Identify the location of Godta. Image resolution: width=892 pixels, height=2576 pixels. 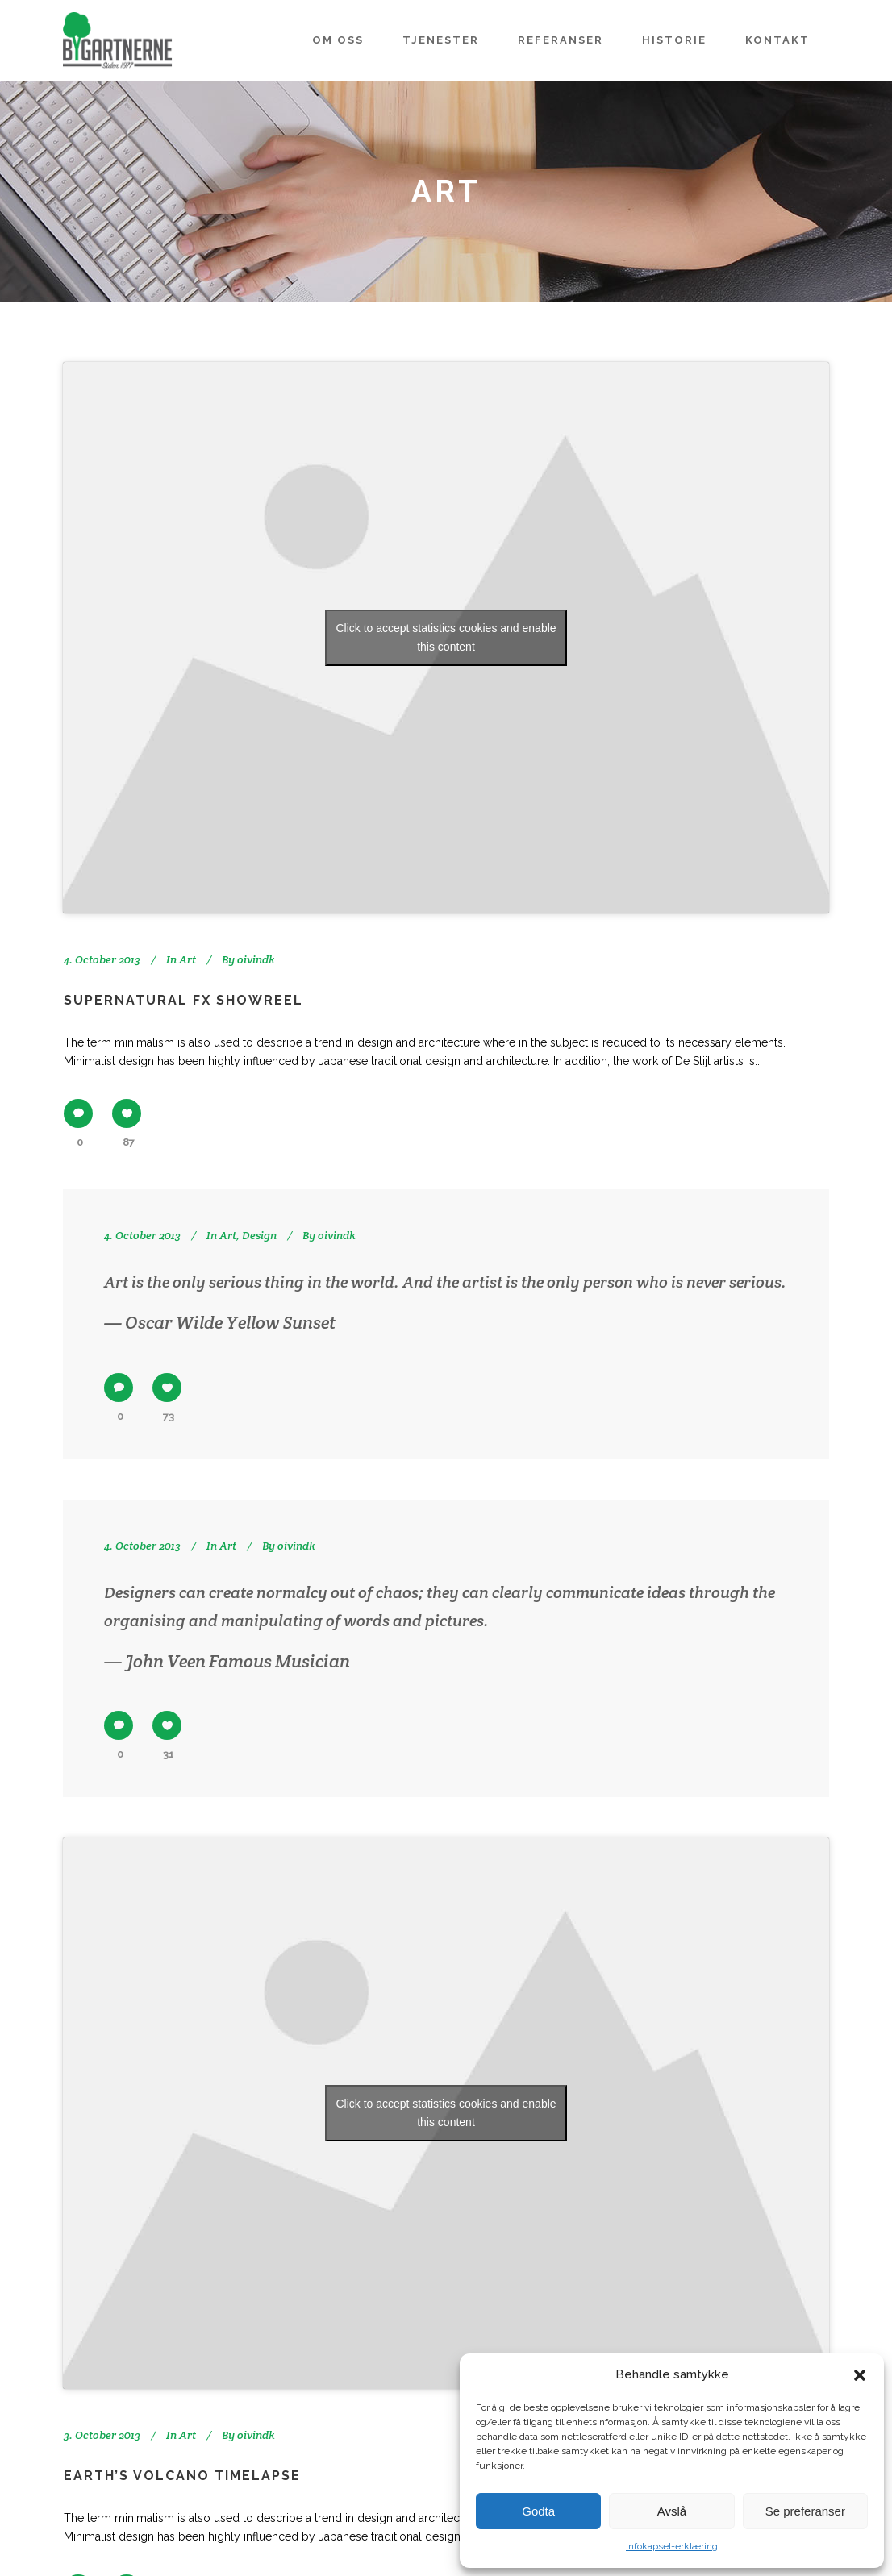
(538, 2511).